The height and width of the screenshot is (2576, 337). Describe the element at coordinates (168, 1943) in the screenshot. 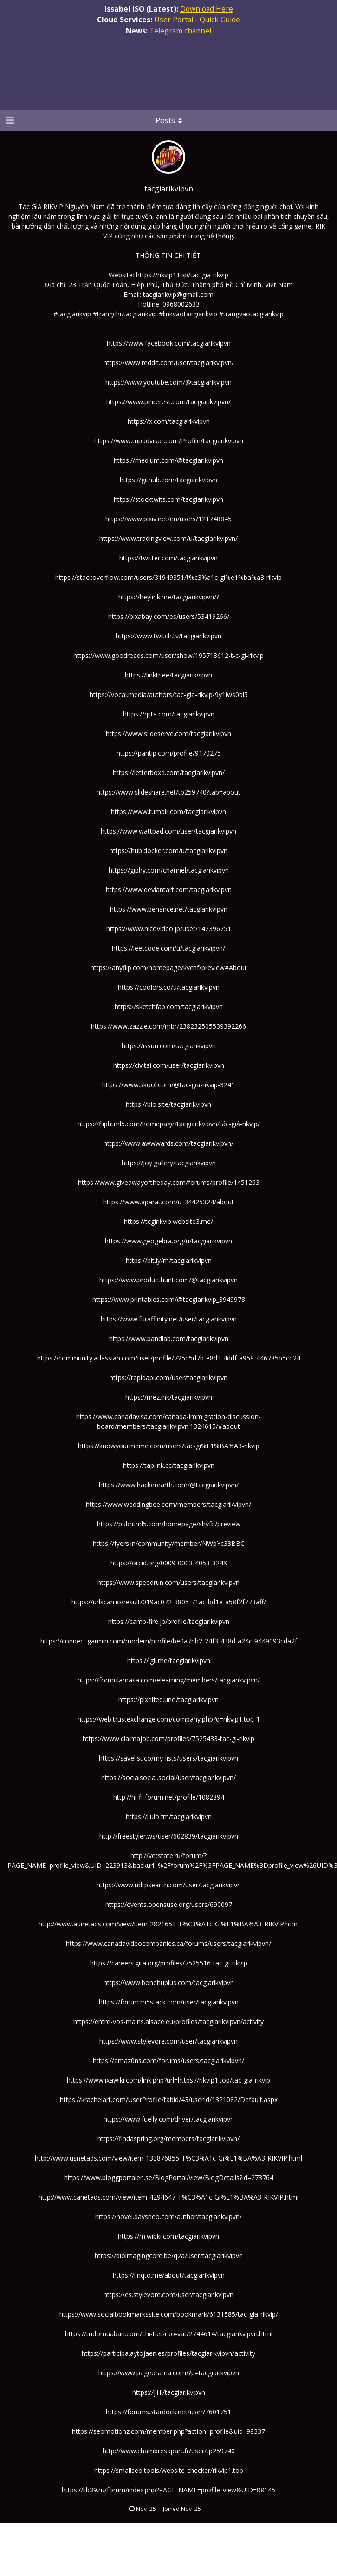

I see `https://www.canadavideocompanies.ca/forums/users/tacgiarikvipvn/` at that location.